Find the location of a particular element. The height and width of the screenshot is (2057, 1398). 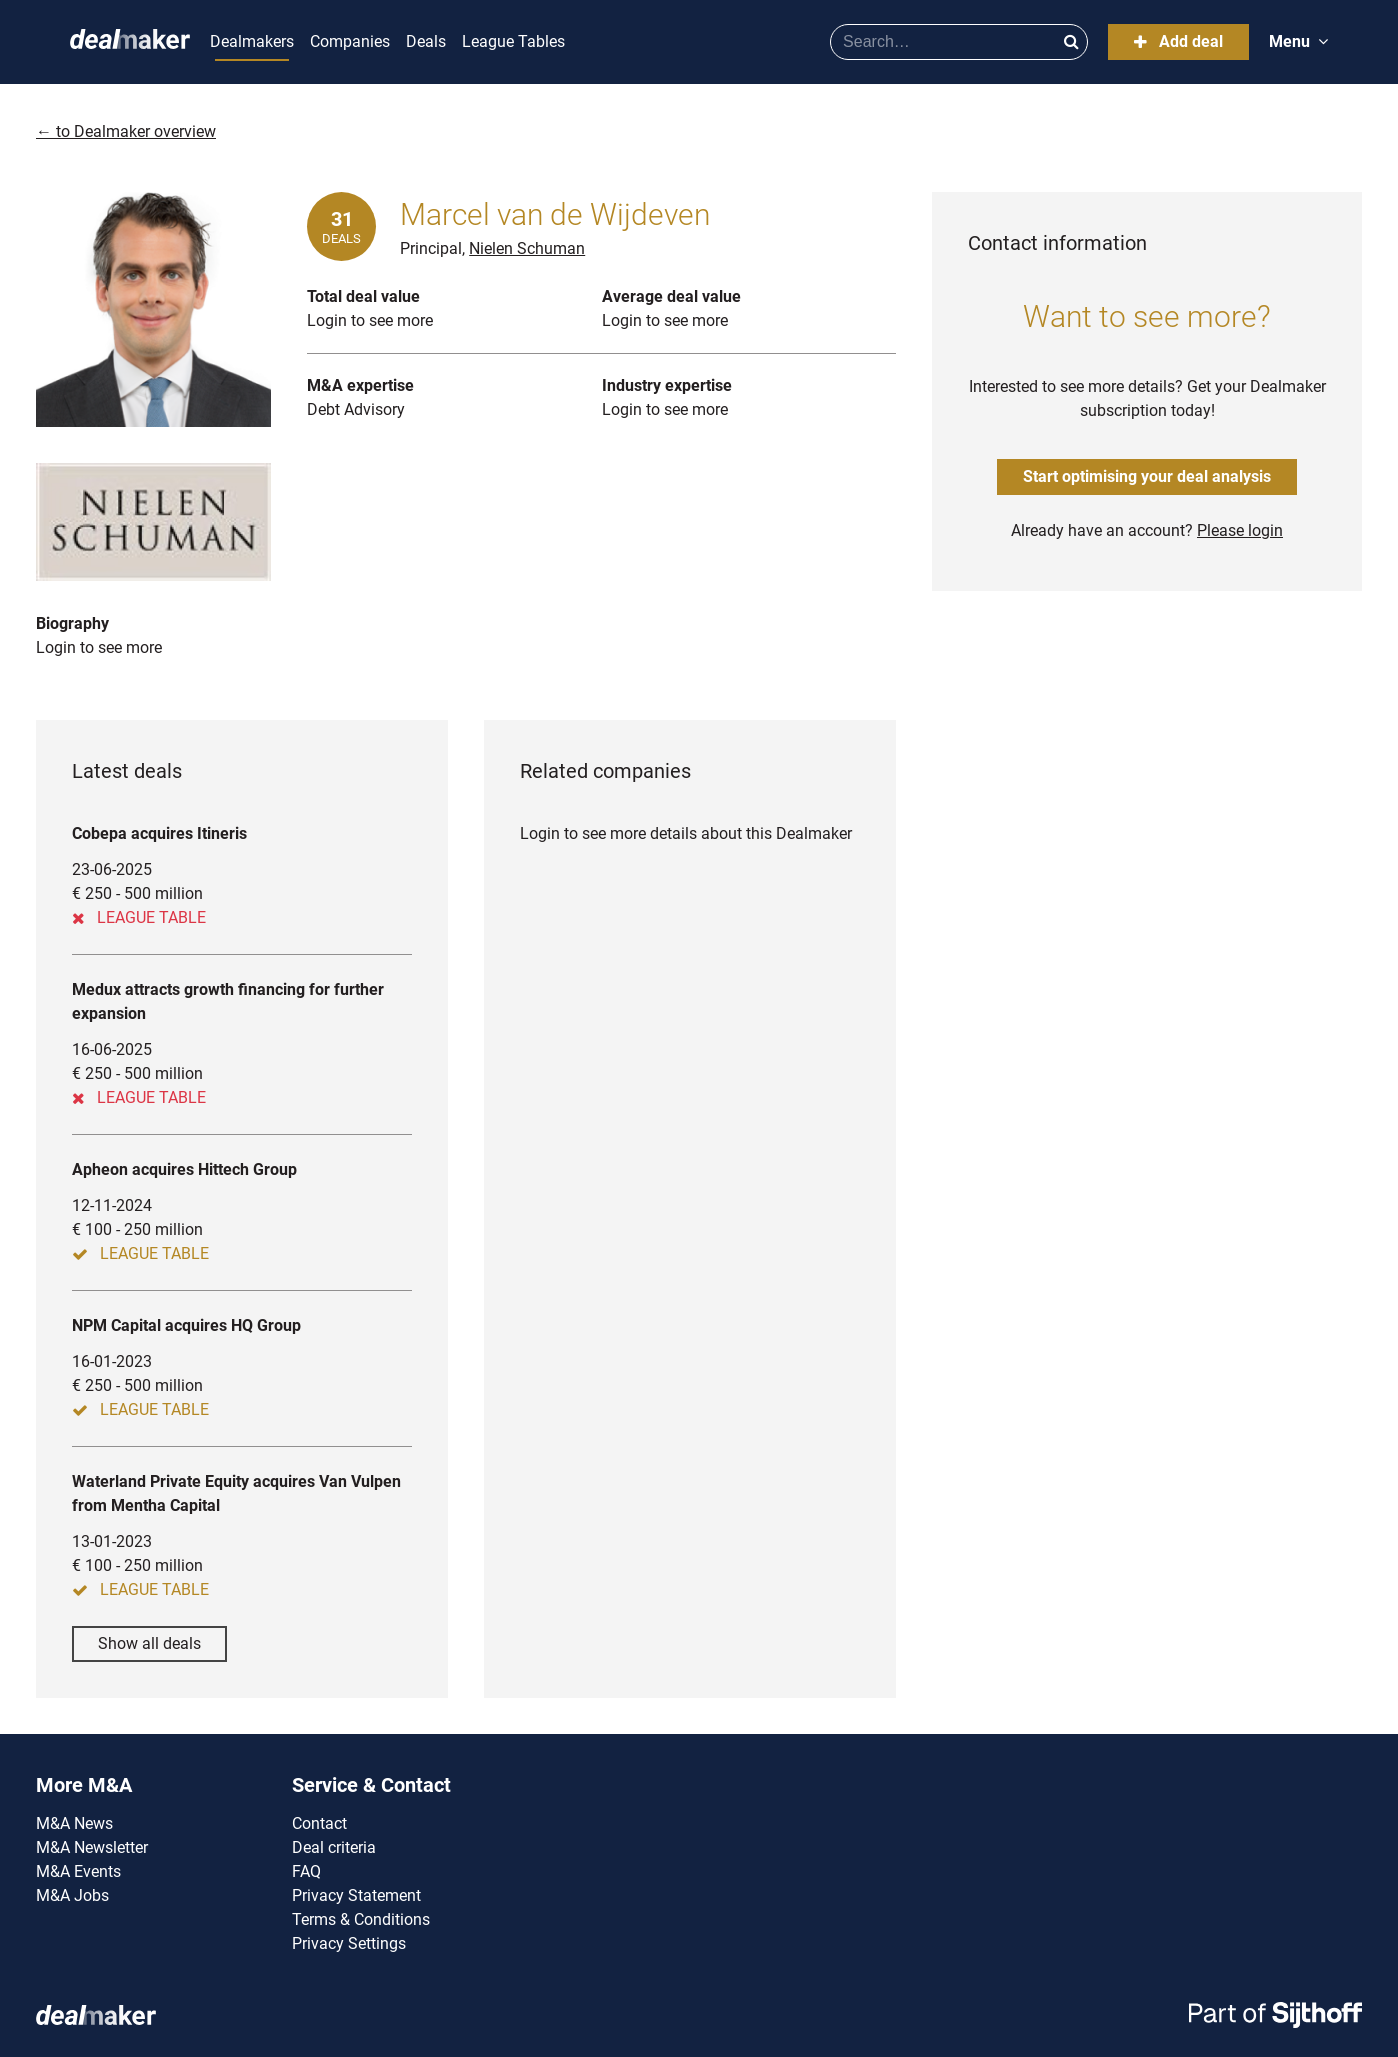

Privacy Settings is located at coordinates (349, 1943).